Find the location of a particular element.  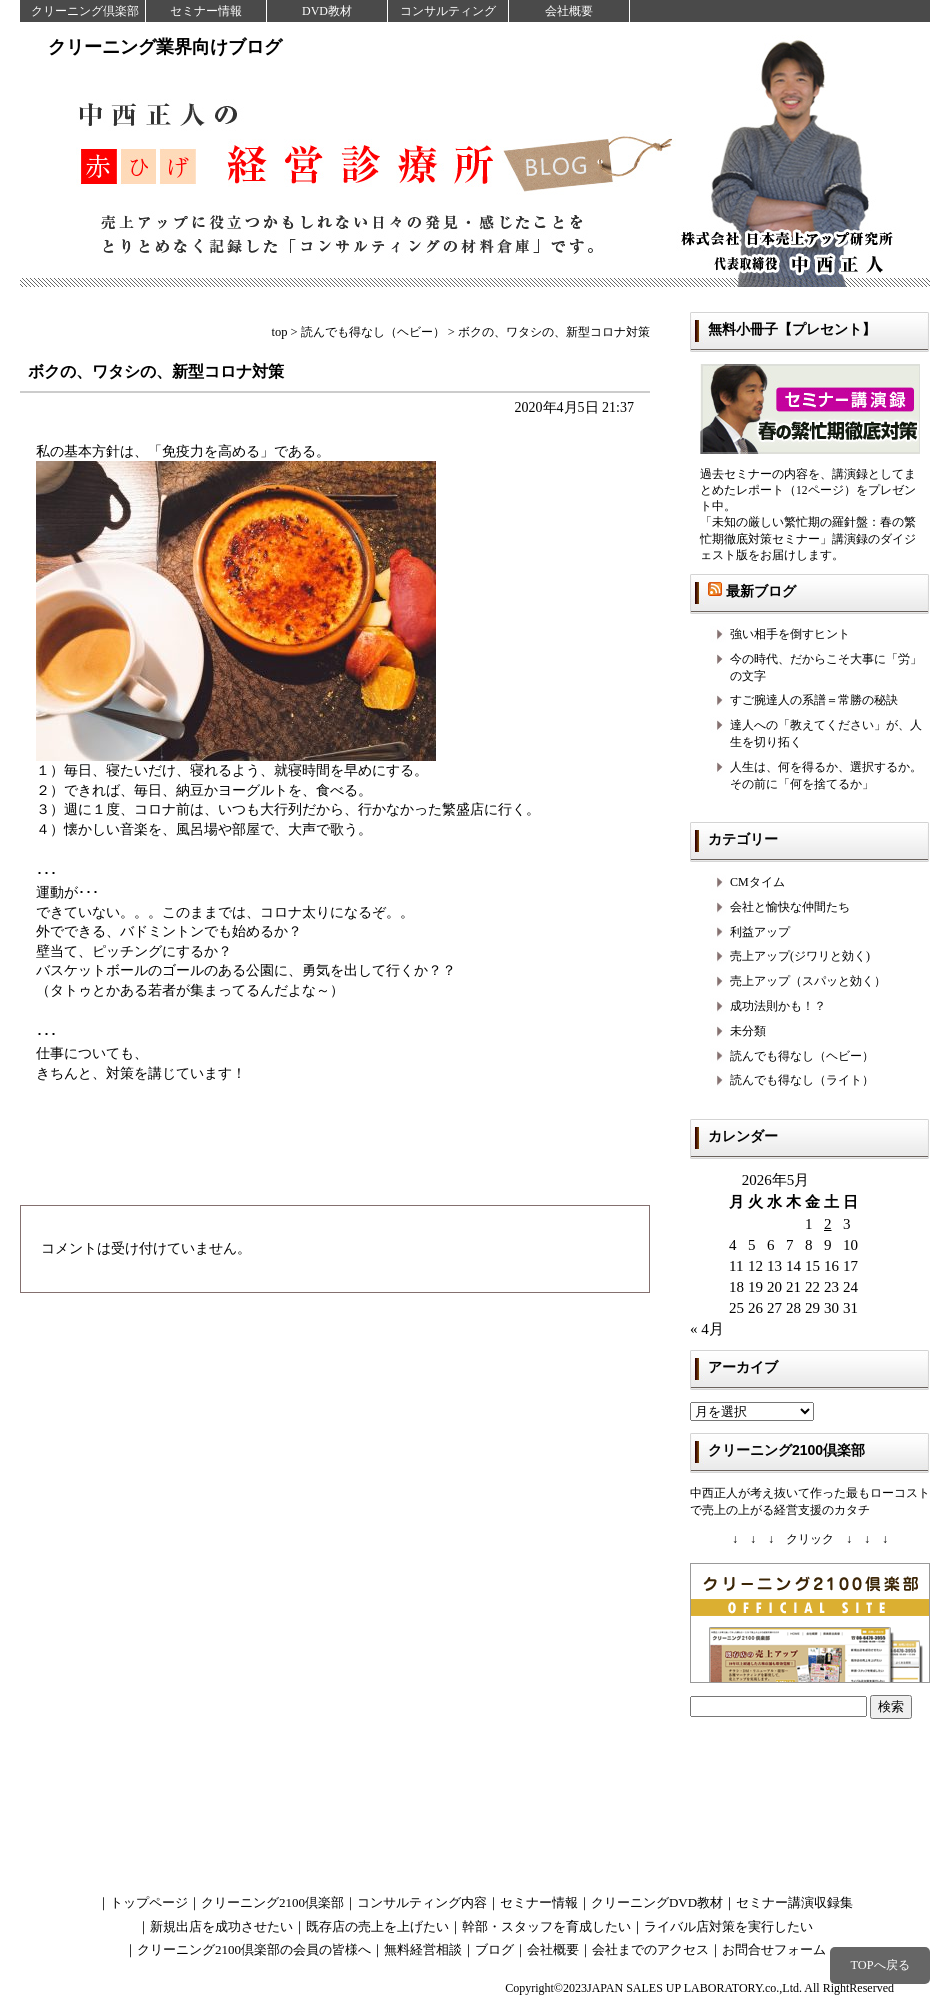

無料経営相談 is located at coordinates (423, 1949).